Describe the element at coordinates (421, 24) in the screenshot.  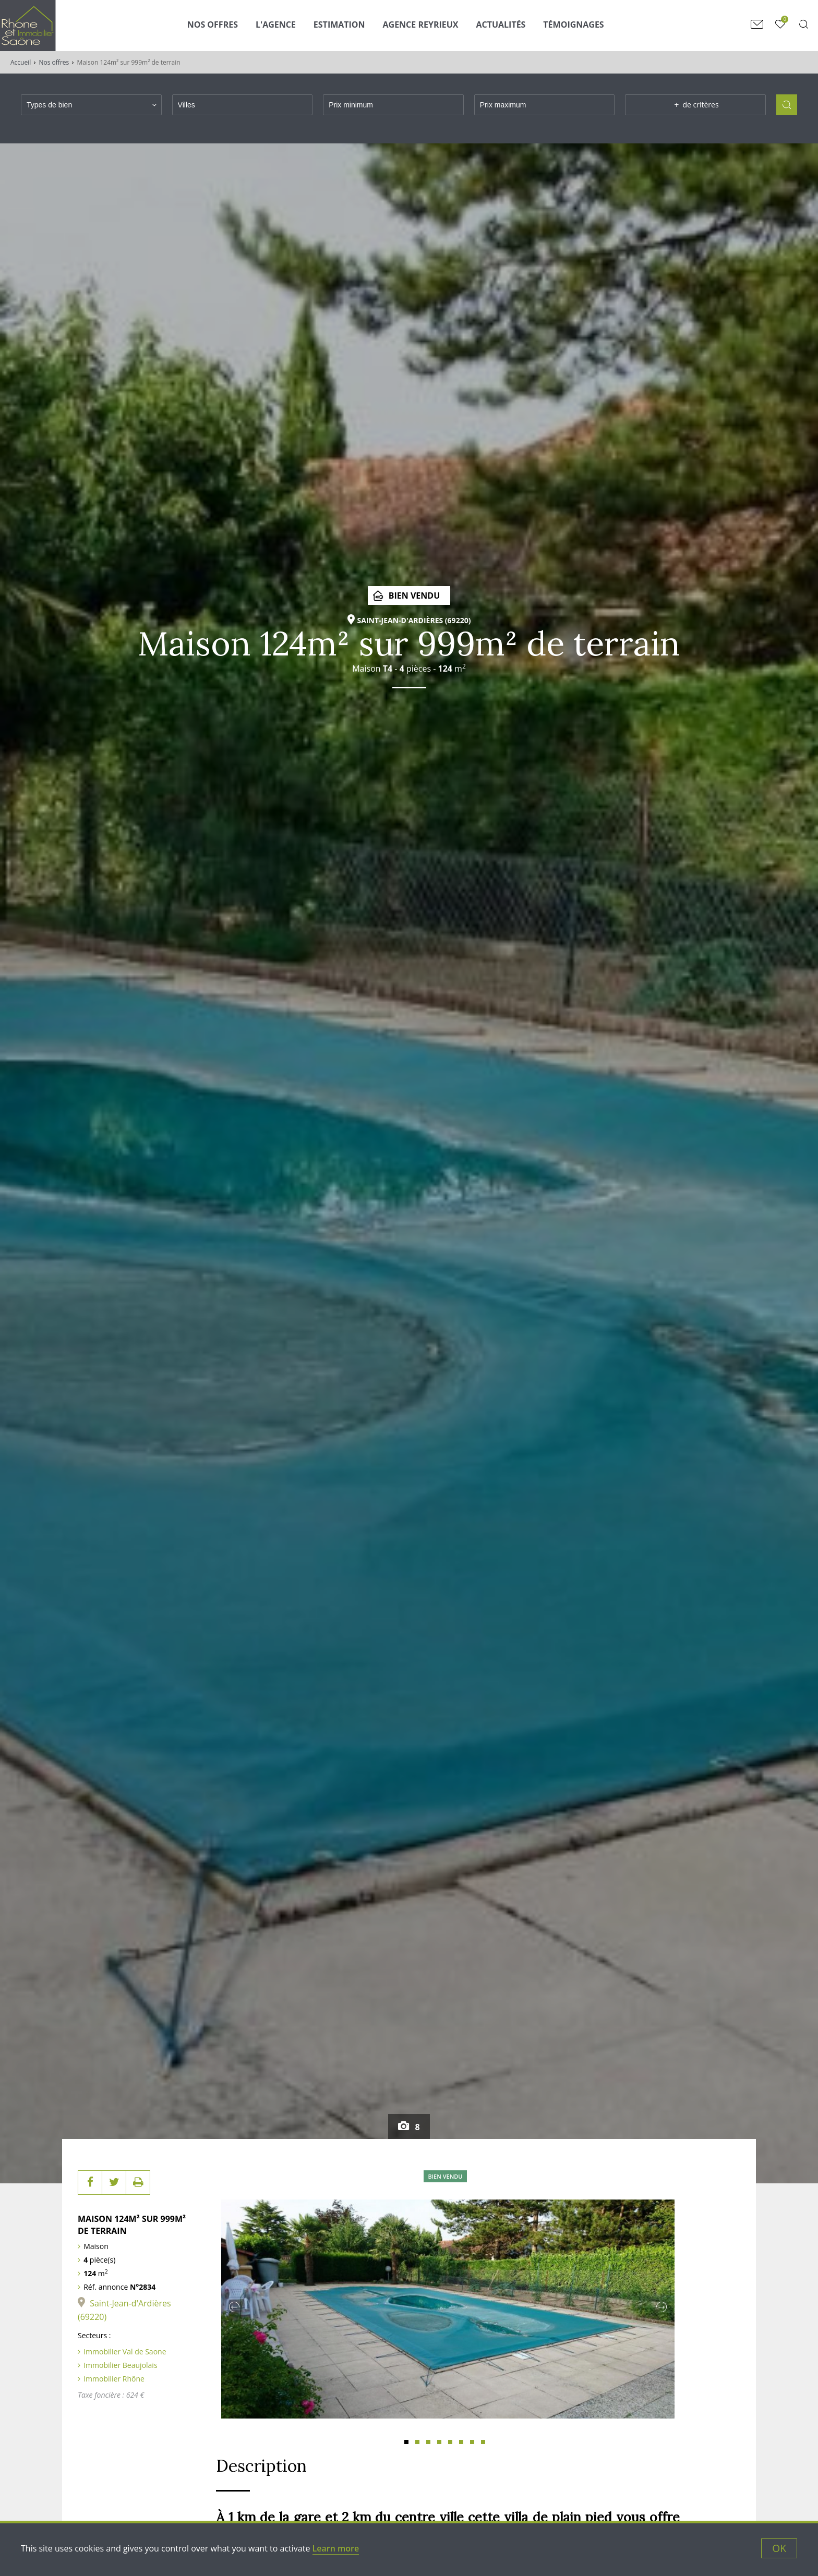
I see `Agence Reyrieux` at that location.